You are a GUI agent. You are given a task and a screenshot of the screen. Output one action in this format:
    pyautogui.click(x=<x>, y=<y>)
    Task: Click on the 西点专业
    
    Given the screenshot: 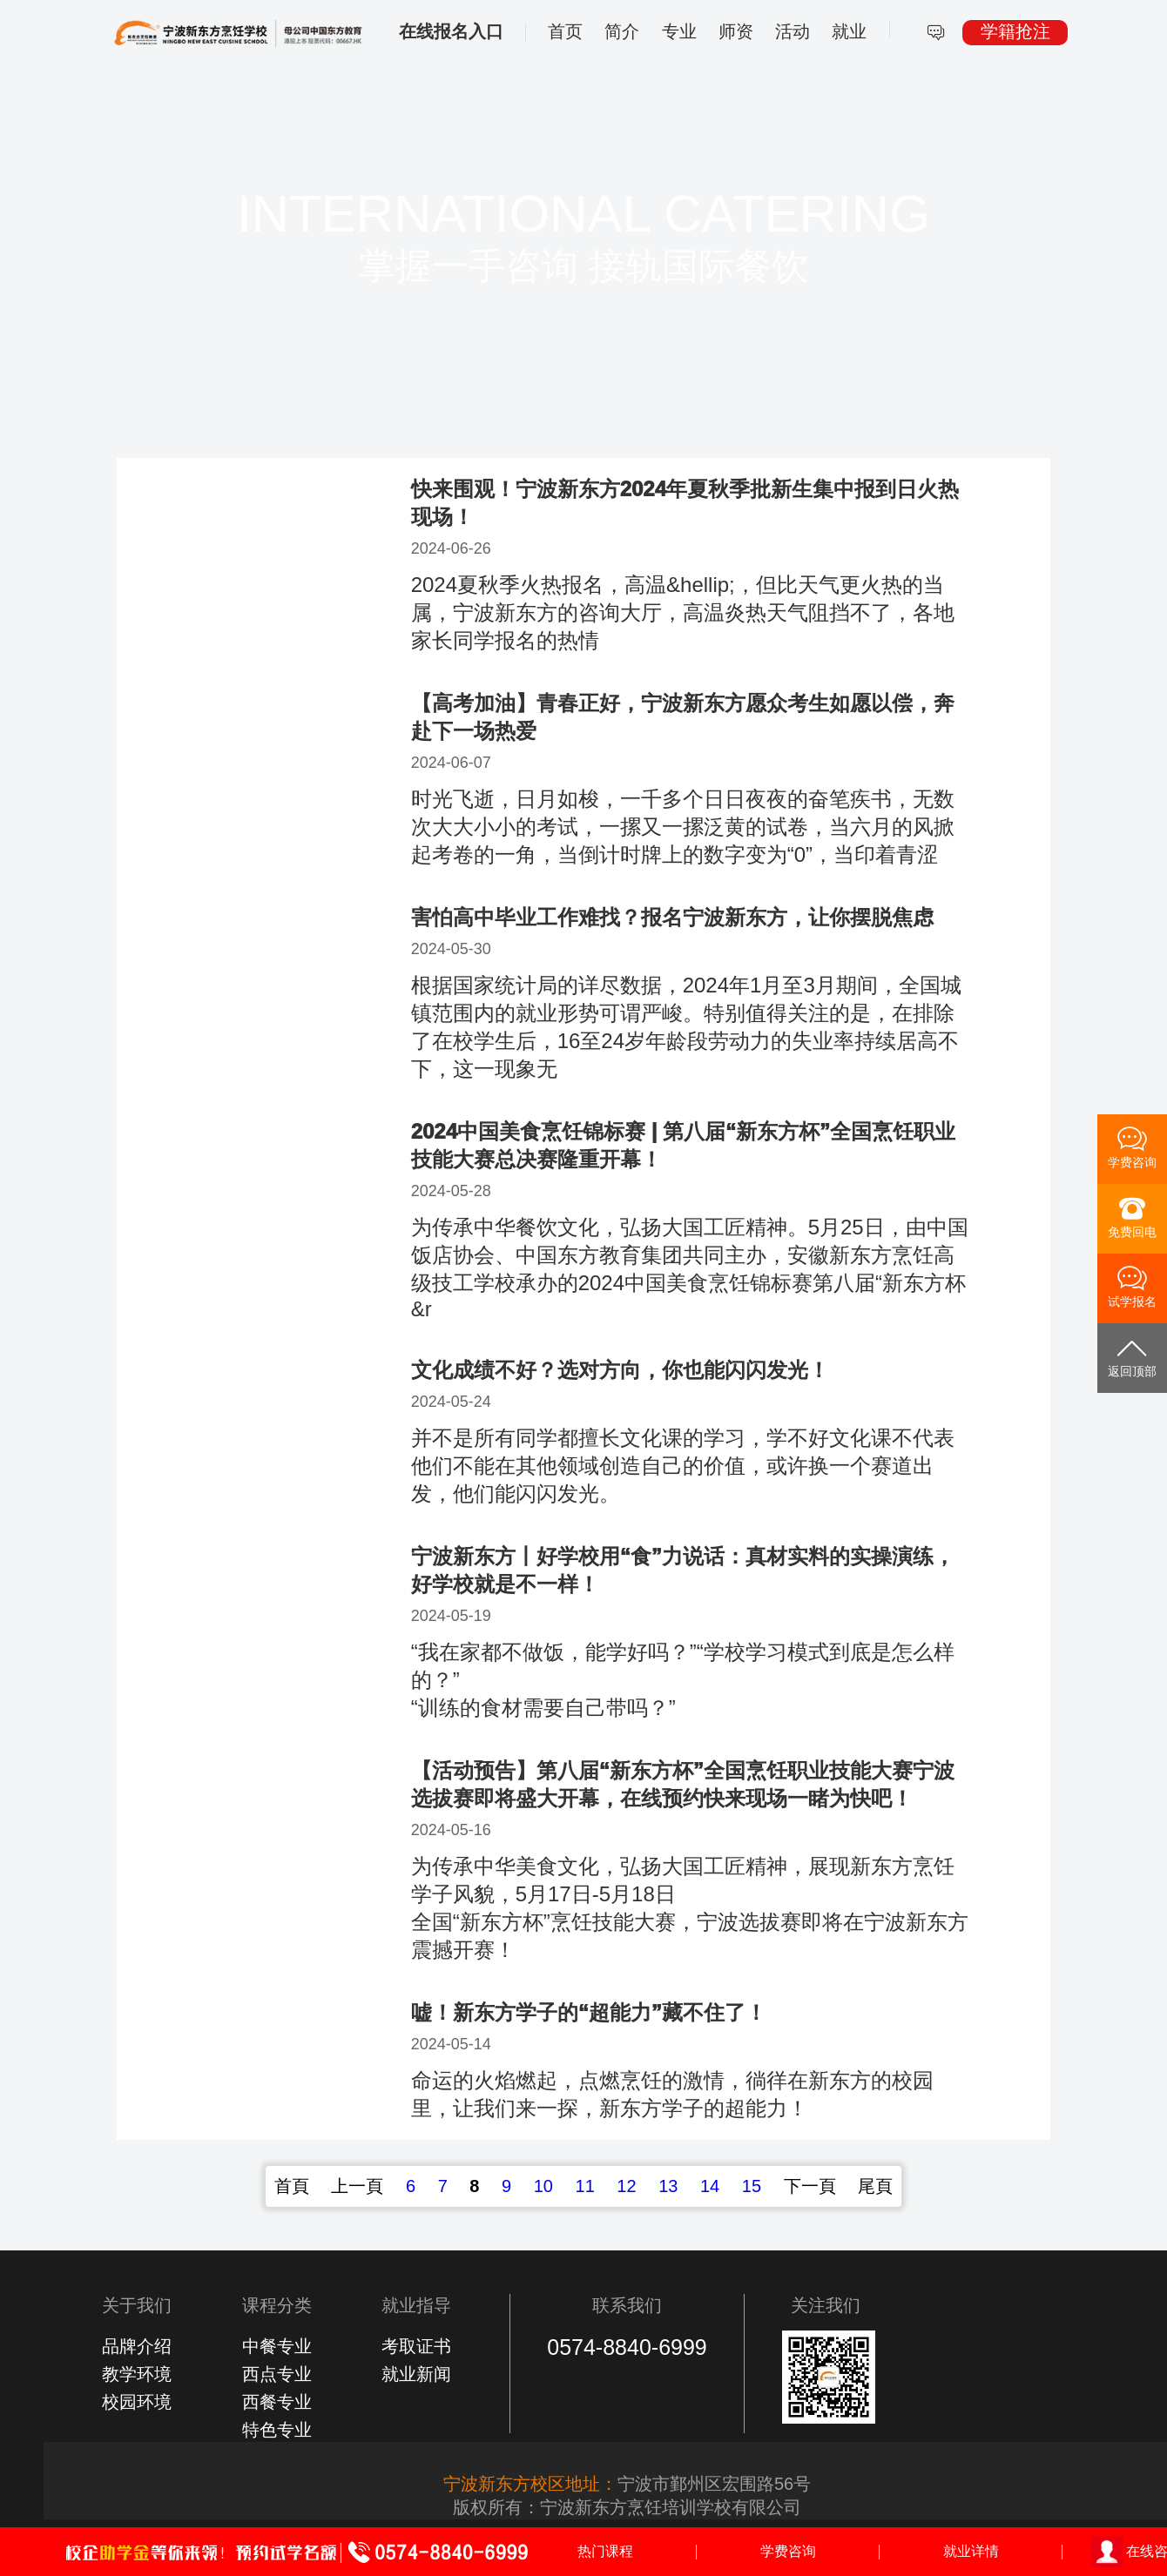 What is the action you would take?
    pyautogui.click(x=277, y=2374)
    